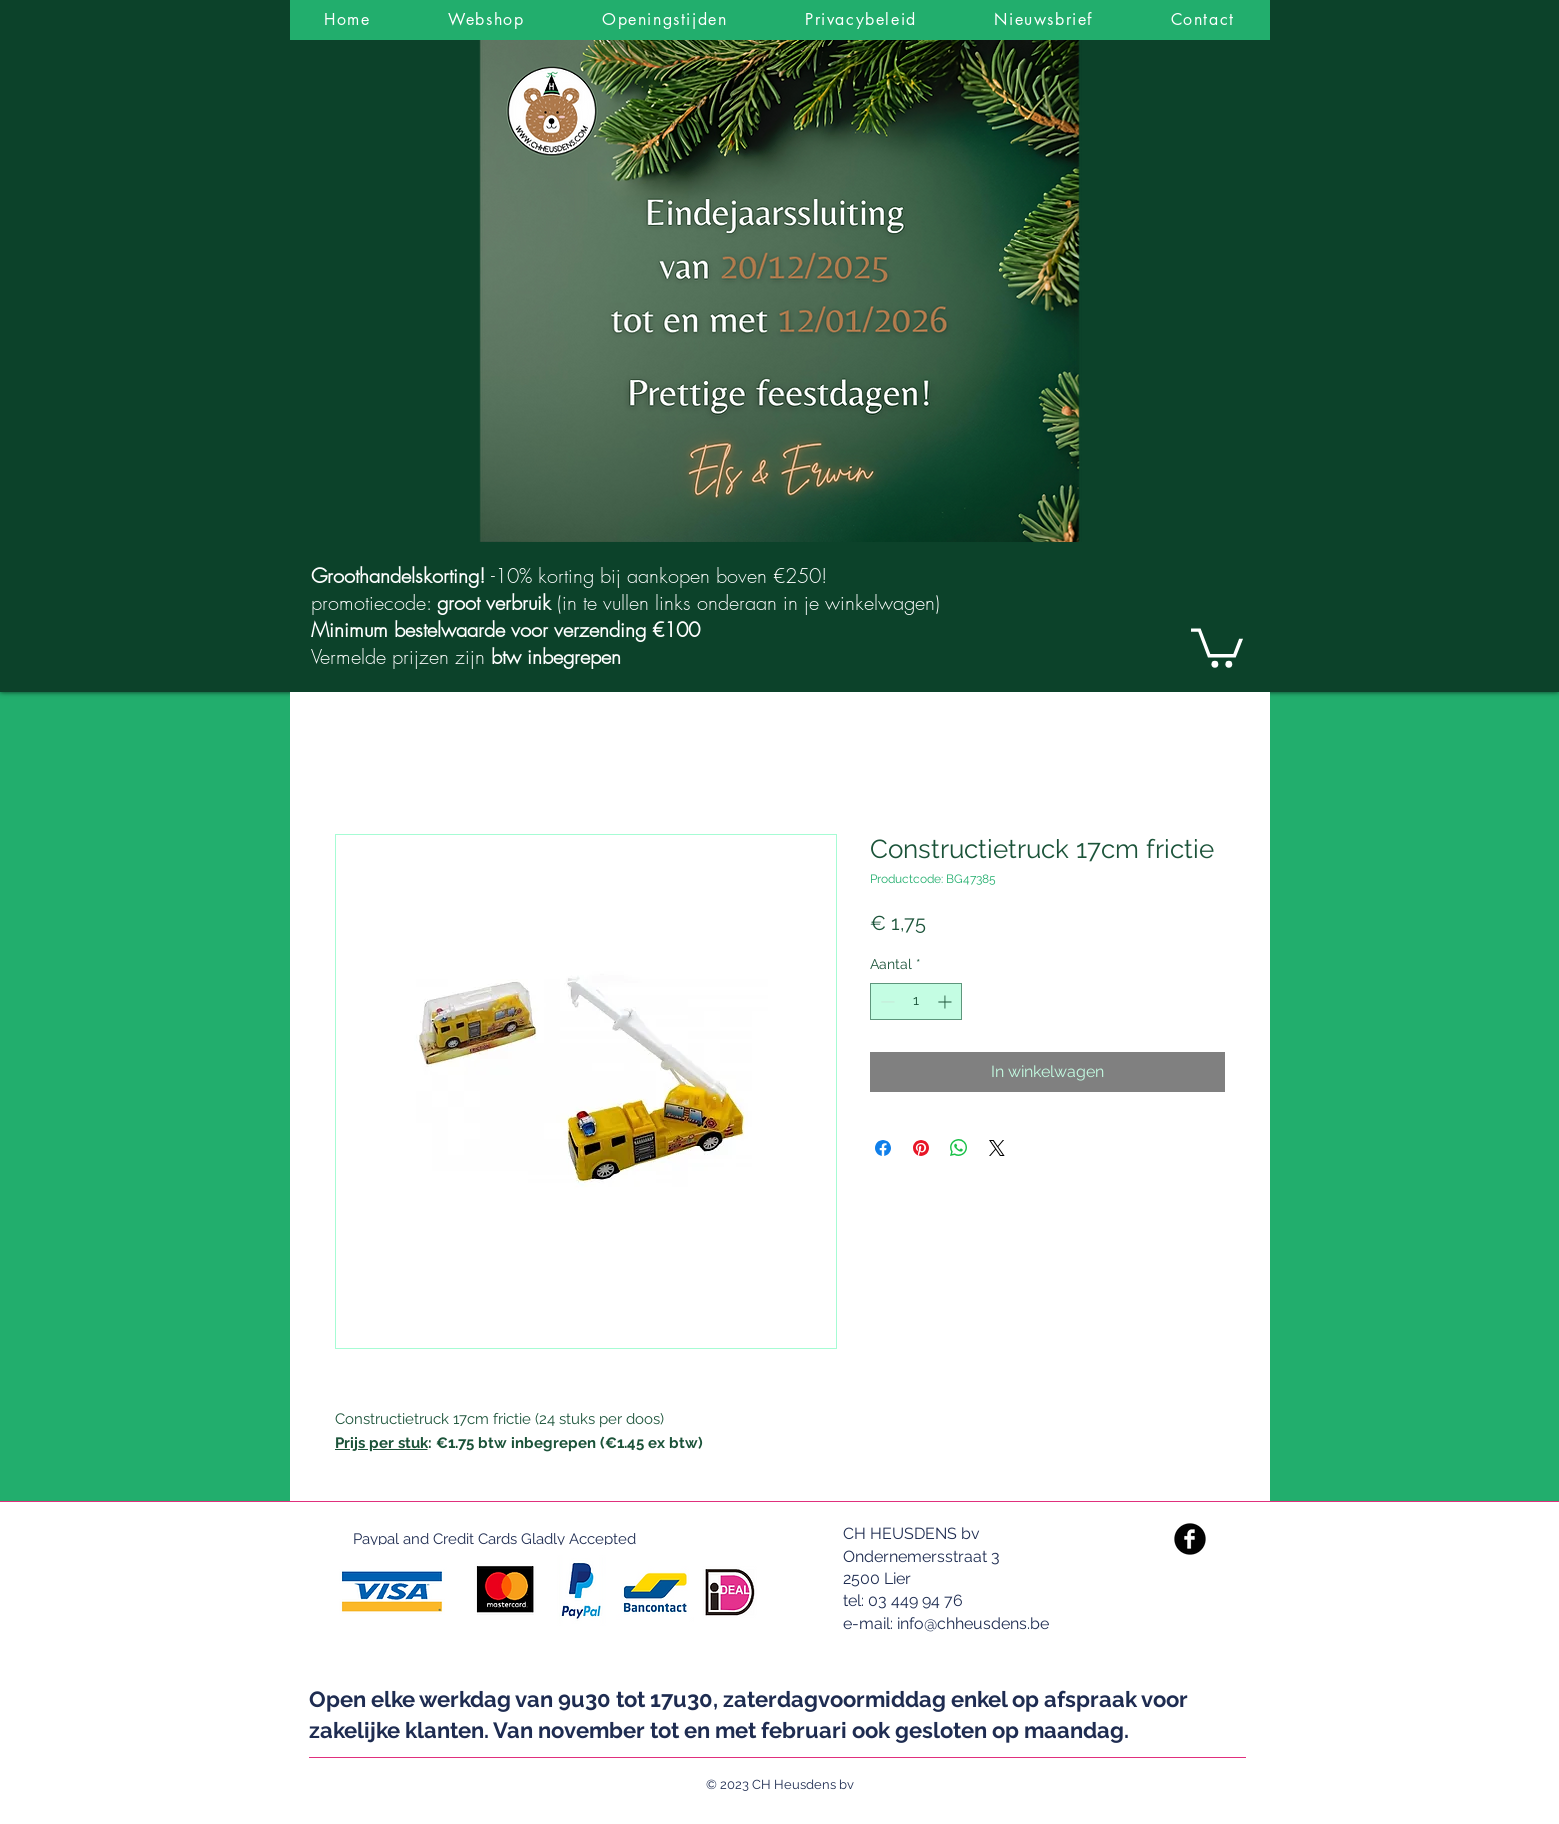 The image size is (1559, 1824). What do you see at coordinates (973, 1623) in the screenshot?
I see `info@chheusdens.be` at bounding box center [973, 1623].